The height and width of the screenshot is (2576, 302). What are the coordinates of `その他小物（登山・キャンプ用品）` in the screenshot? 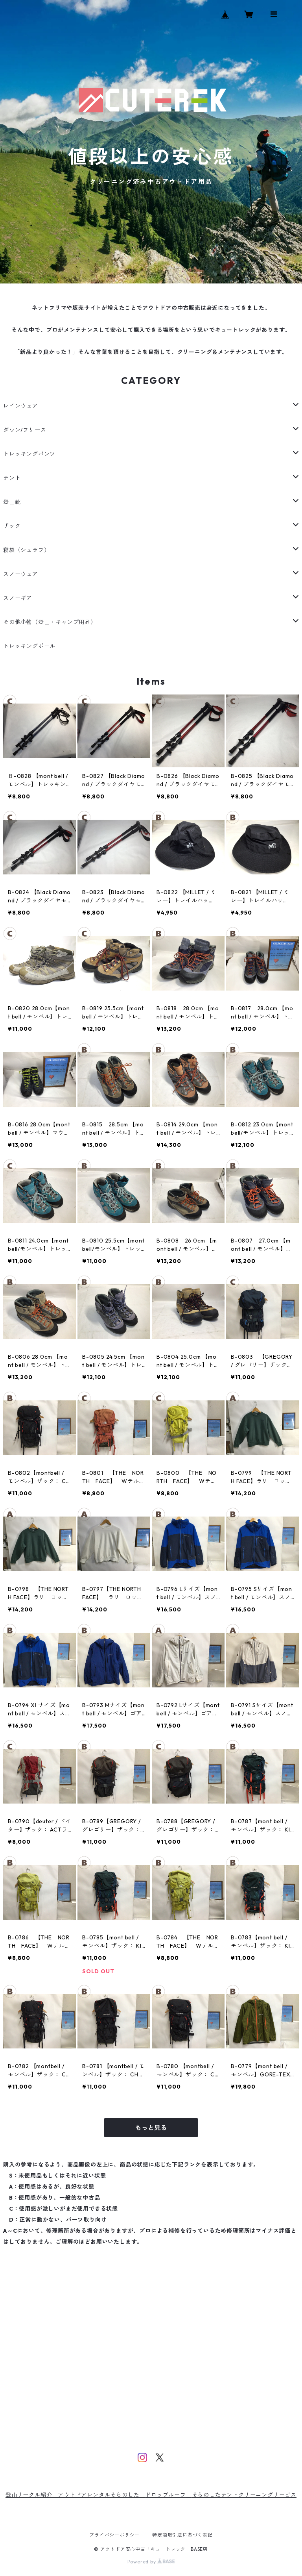 It's located at (49, 622).